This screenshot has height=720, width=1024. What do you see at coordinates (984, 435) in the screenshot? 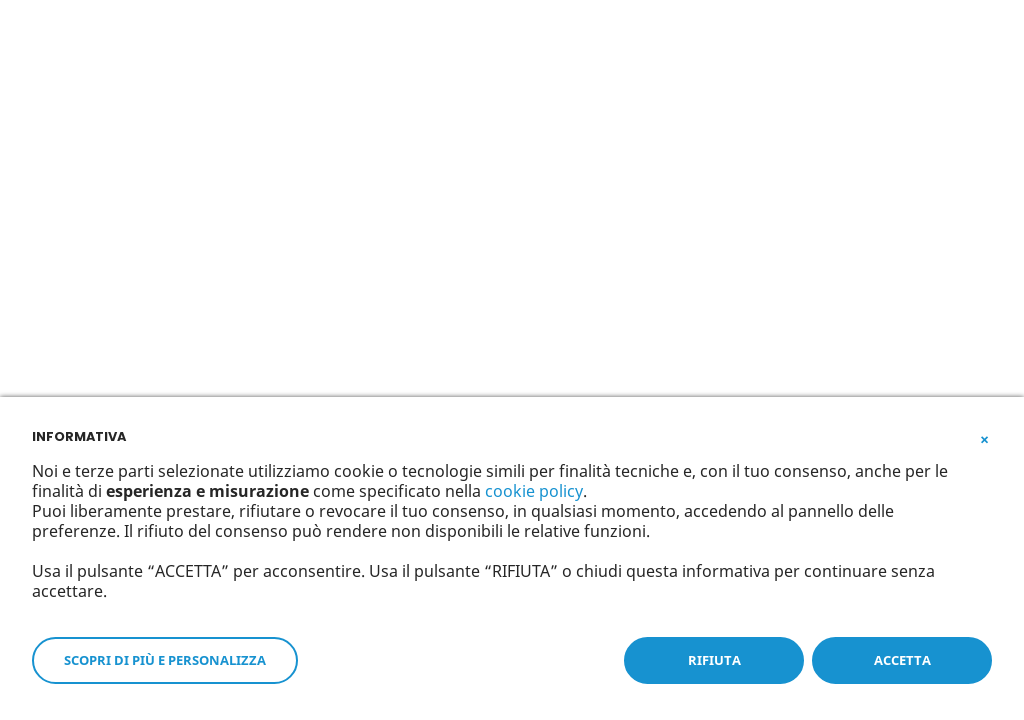
I see `[button]` at bounding box center [984, 435].